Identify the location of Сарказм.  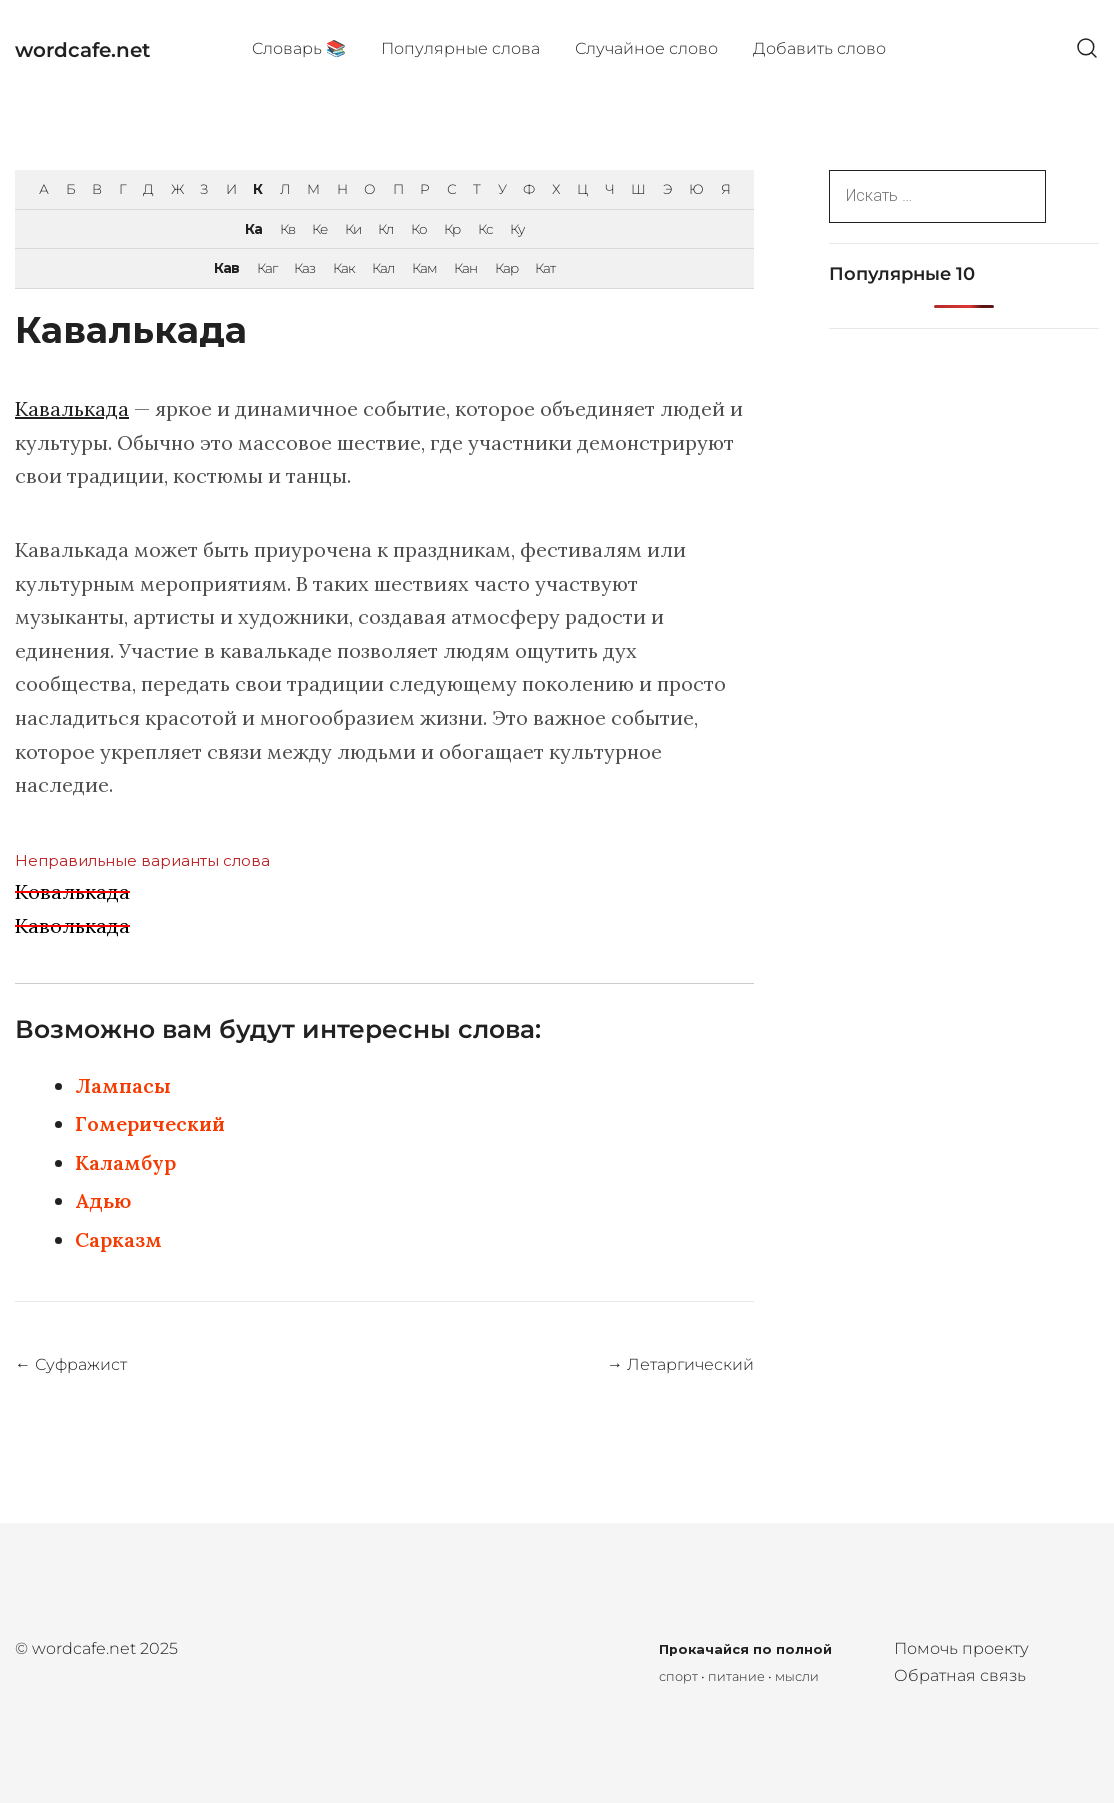
(118, 1239).